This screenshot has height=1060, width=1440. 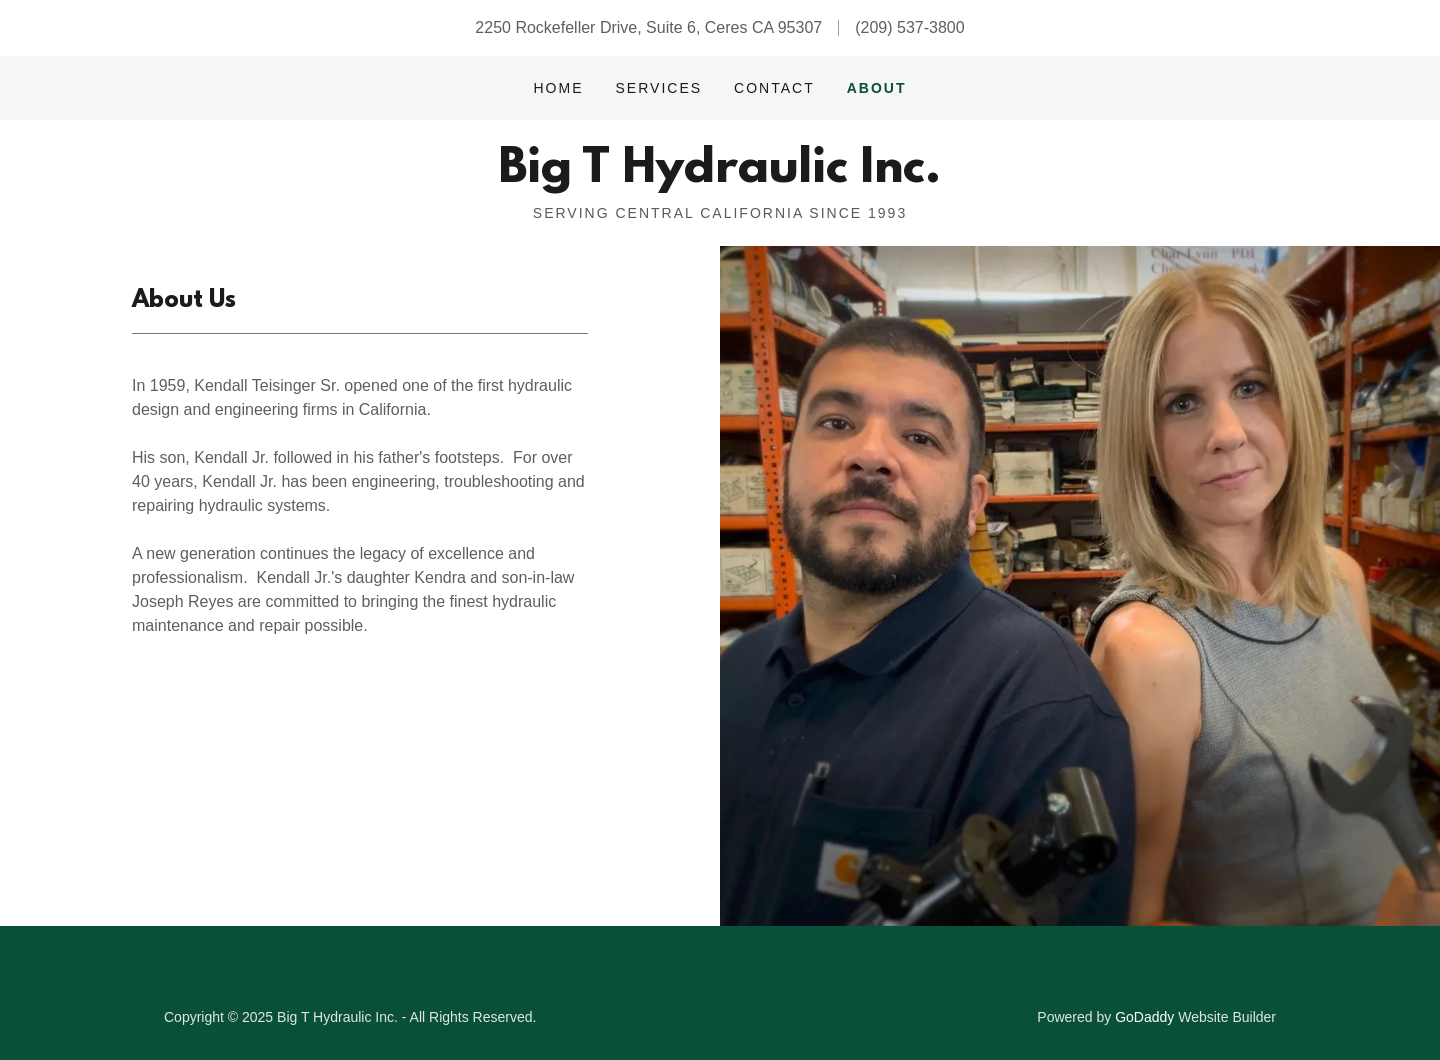 What do you see at coordinates (659, 88) in the screenshot?
I see `Services [link]` at bounding box center [659, 88].